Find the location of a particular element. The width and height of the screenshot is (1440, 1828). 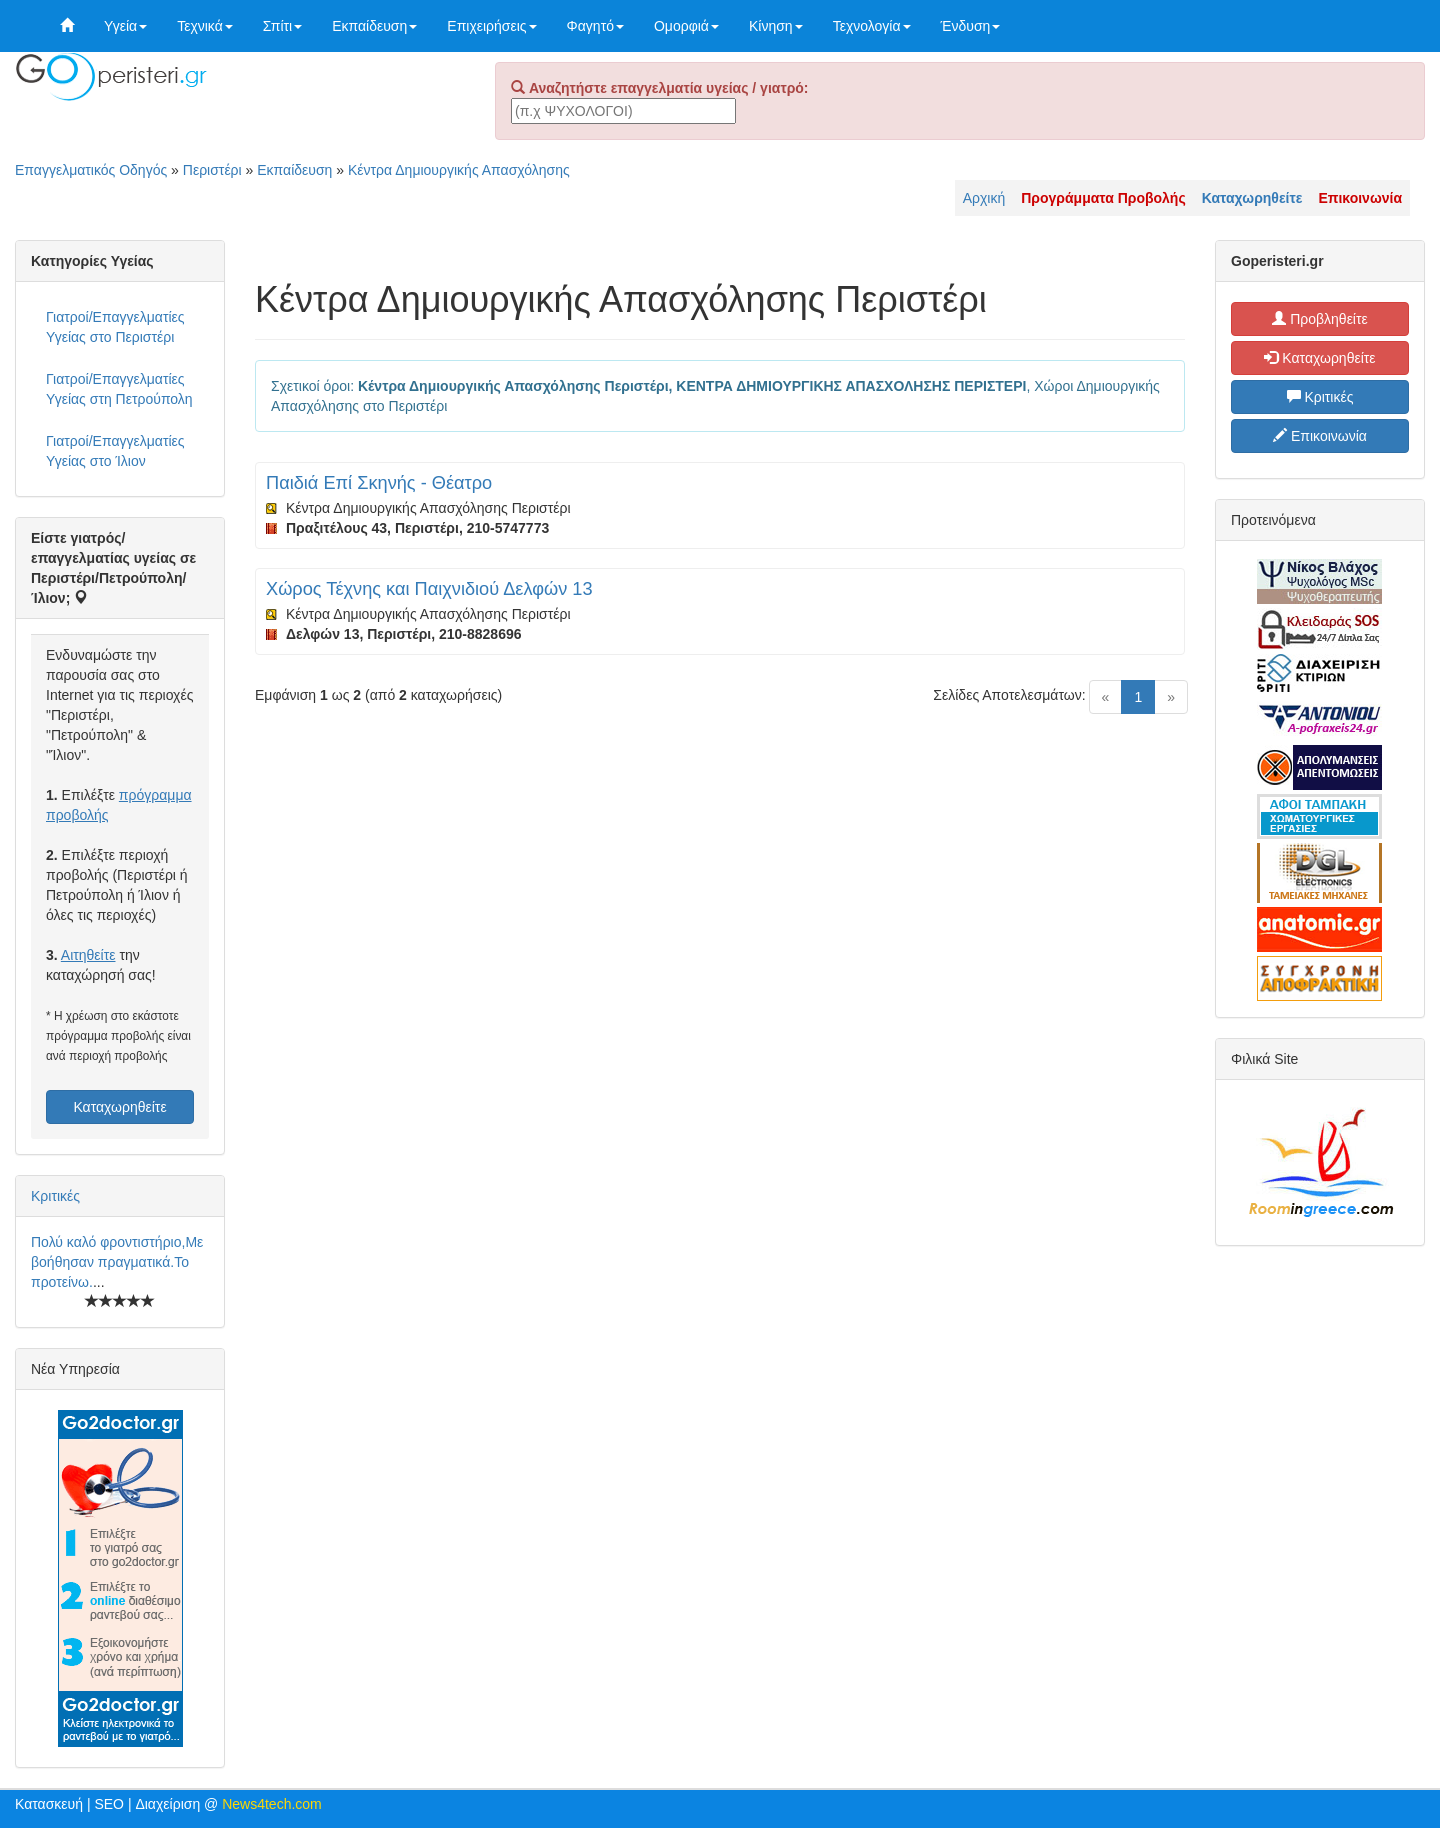

Επικοινωνία is located at coordinates (1320, 436).